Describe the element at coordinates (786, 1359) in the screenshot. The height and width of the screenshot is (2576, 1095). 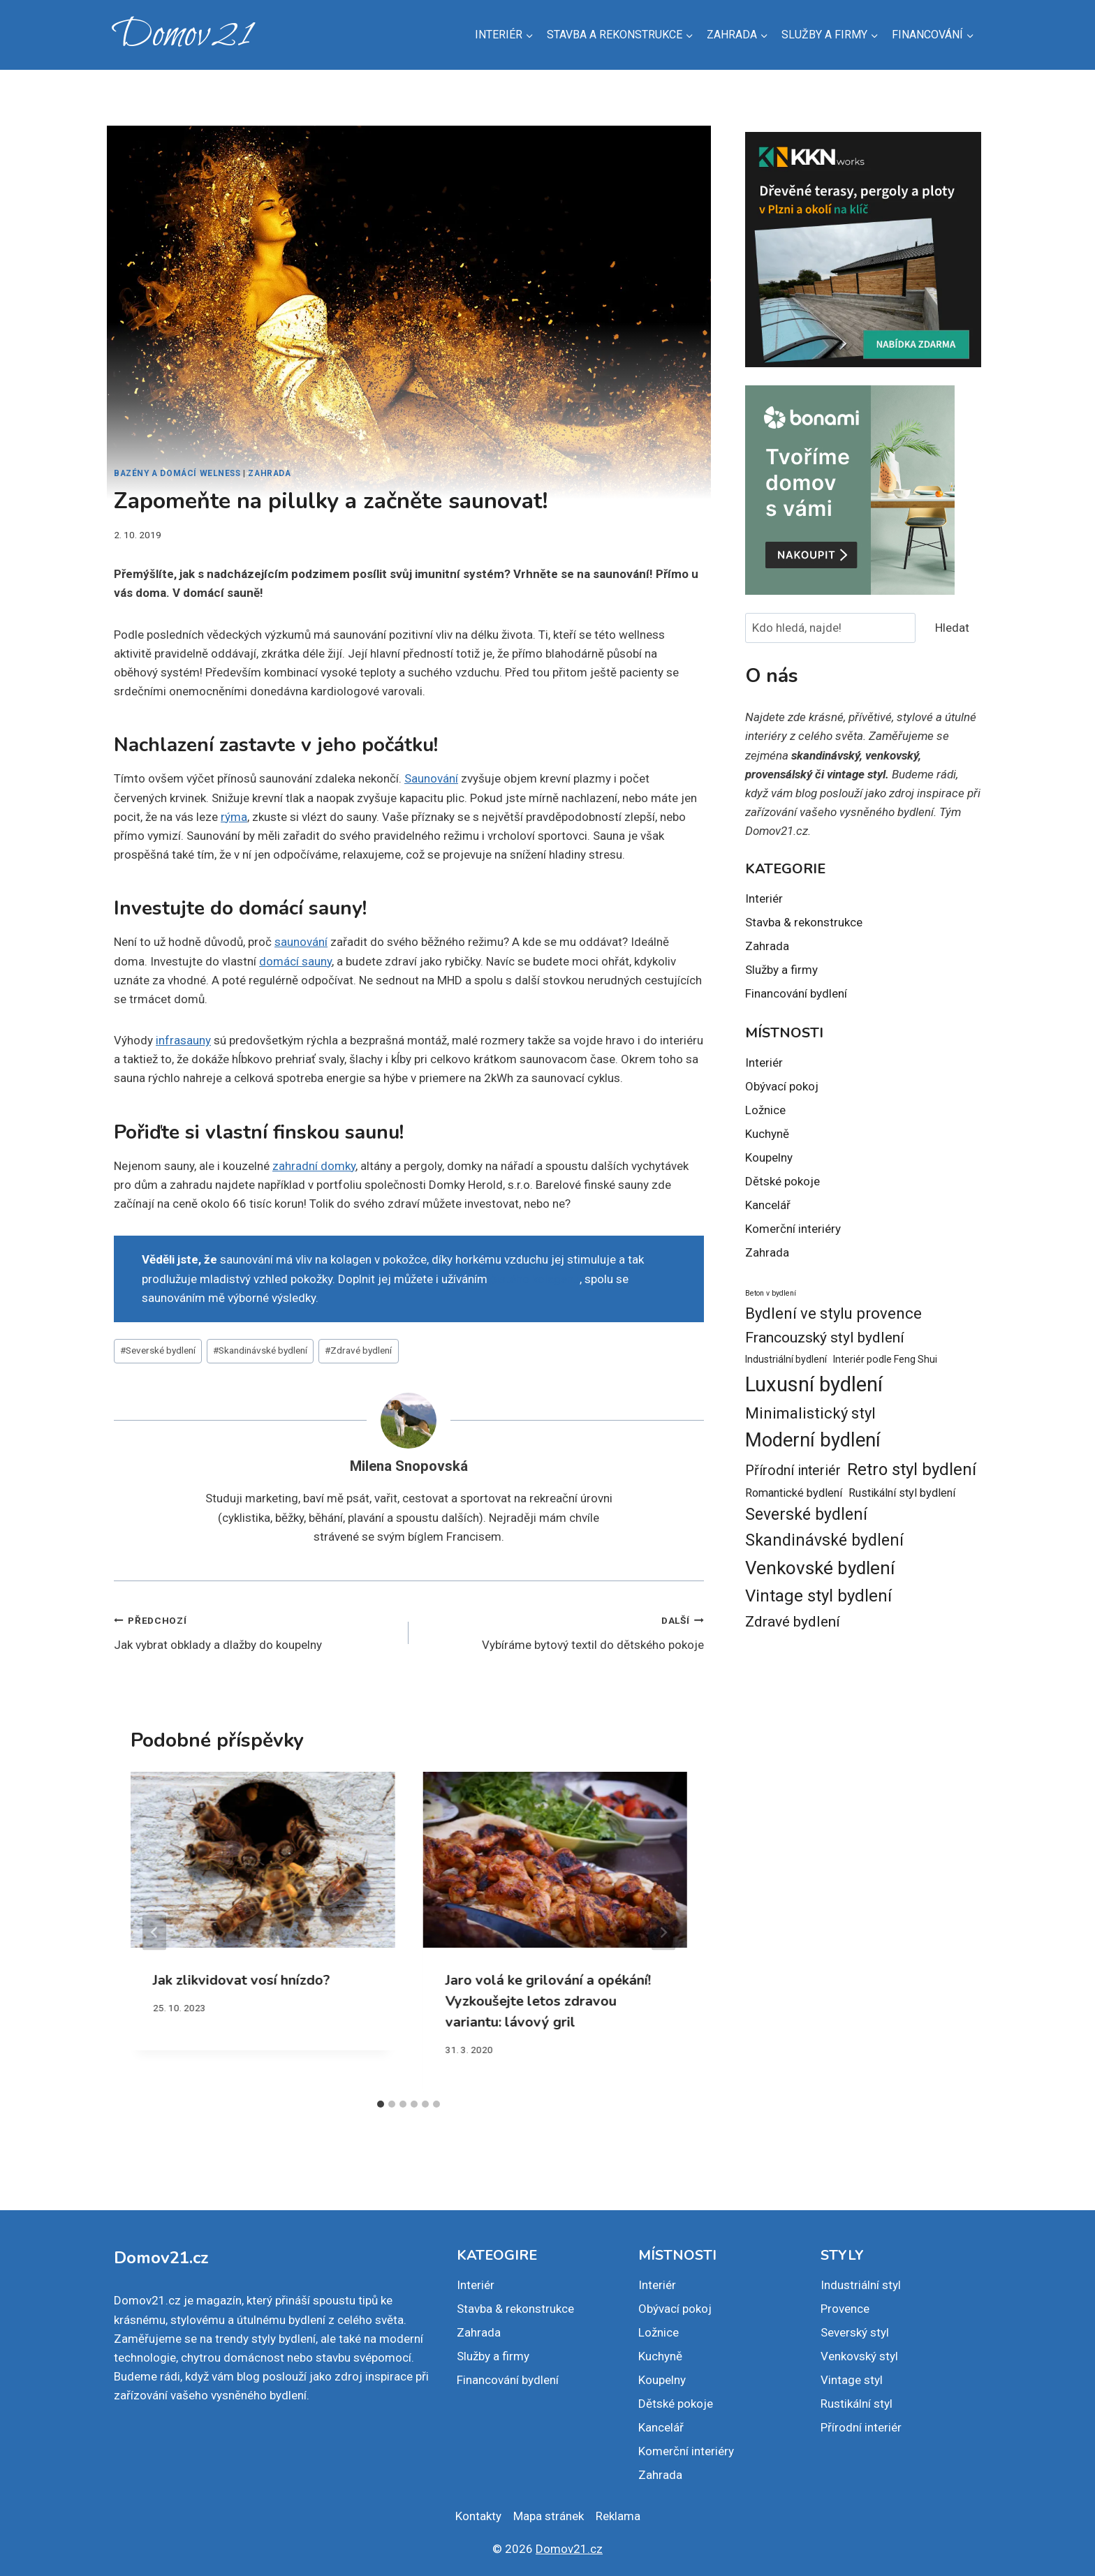
I see `Industriální bydlení [Industriální bydlení (2 položky)]` at that location.